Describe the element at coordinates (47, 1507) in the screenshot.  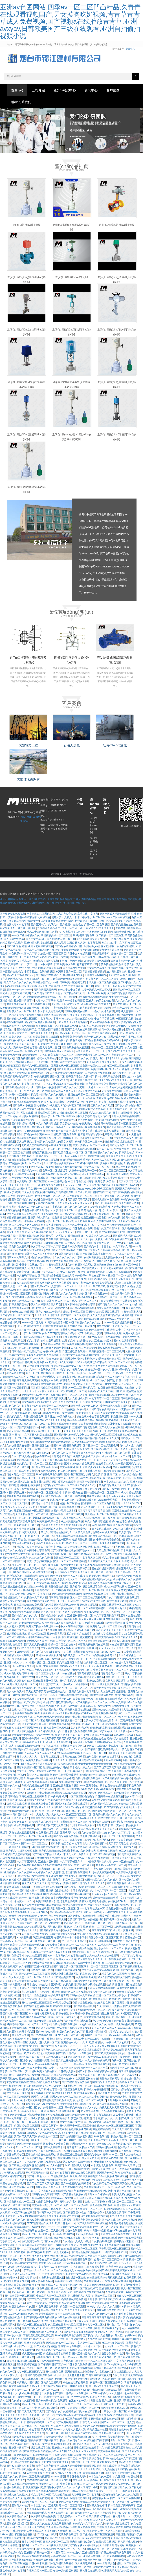
I see `久久综合日日夜夜` at that location.